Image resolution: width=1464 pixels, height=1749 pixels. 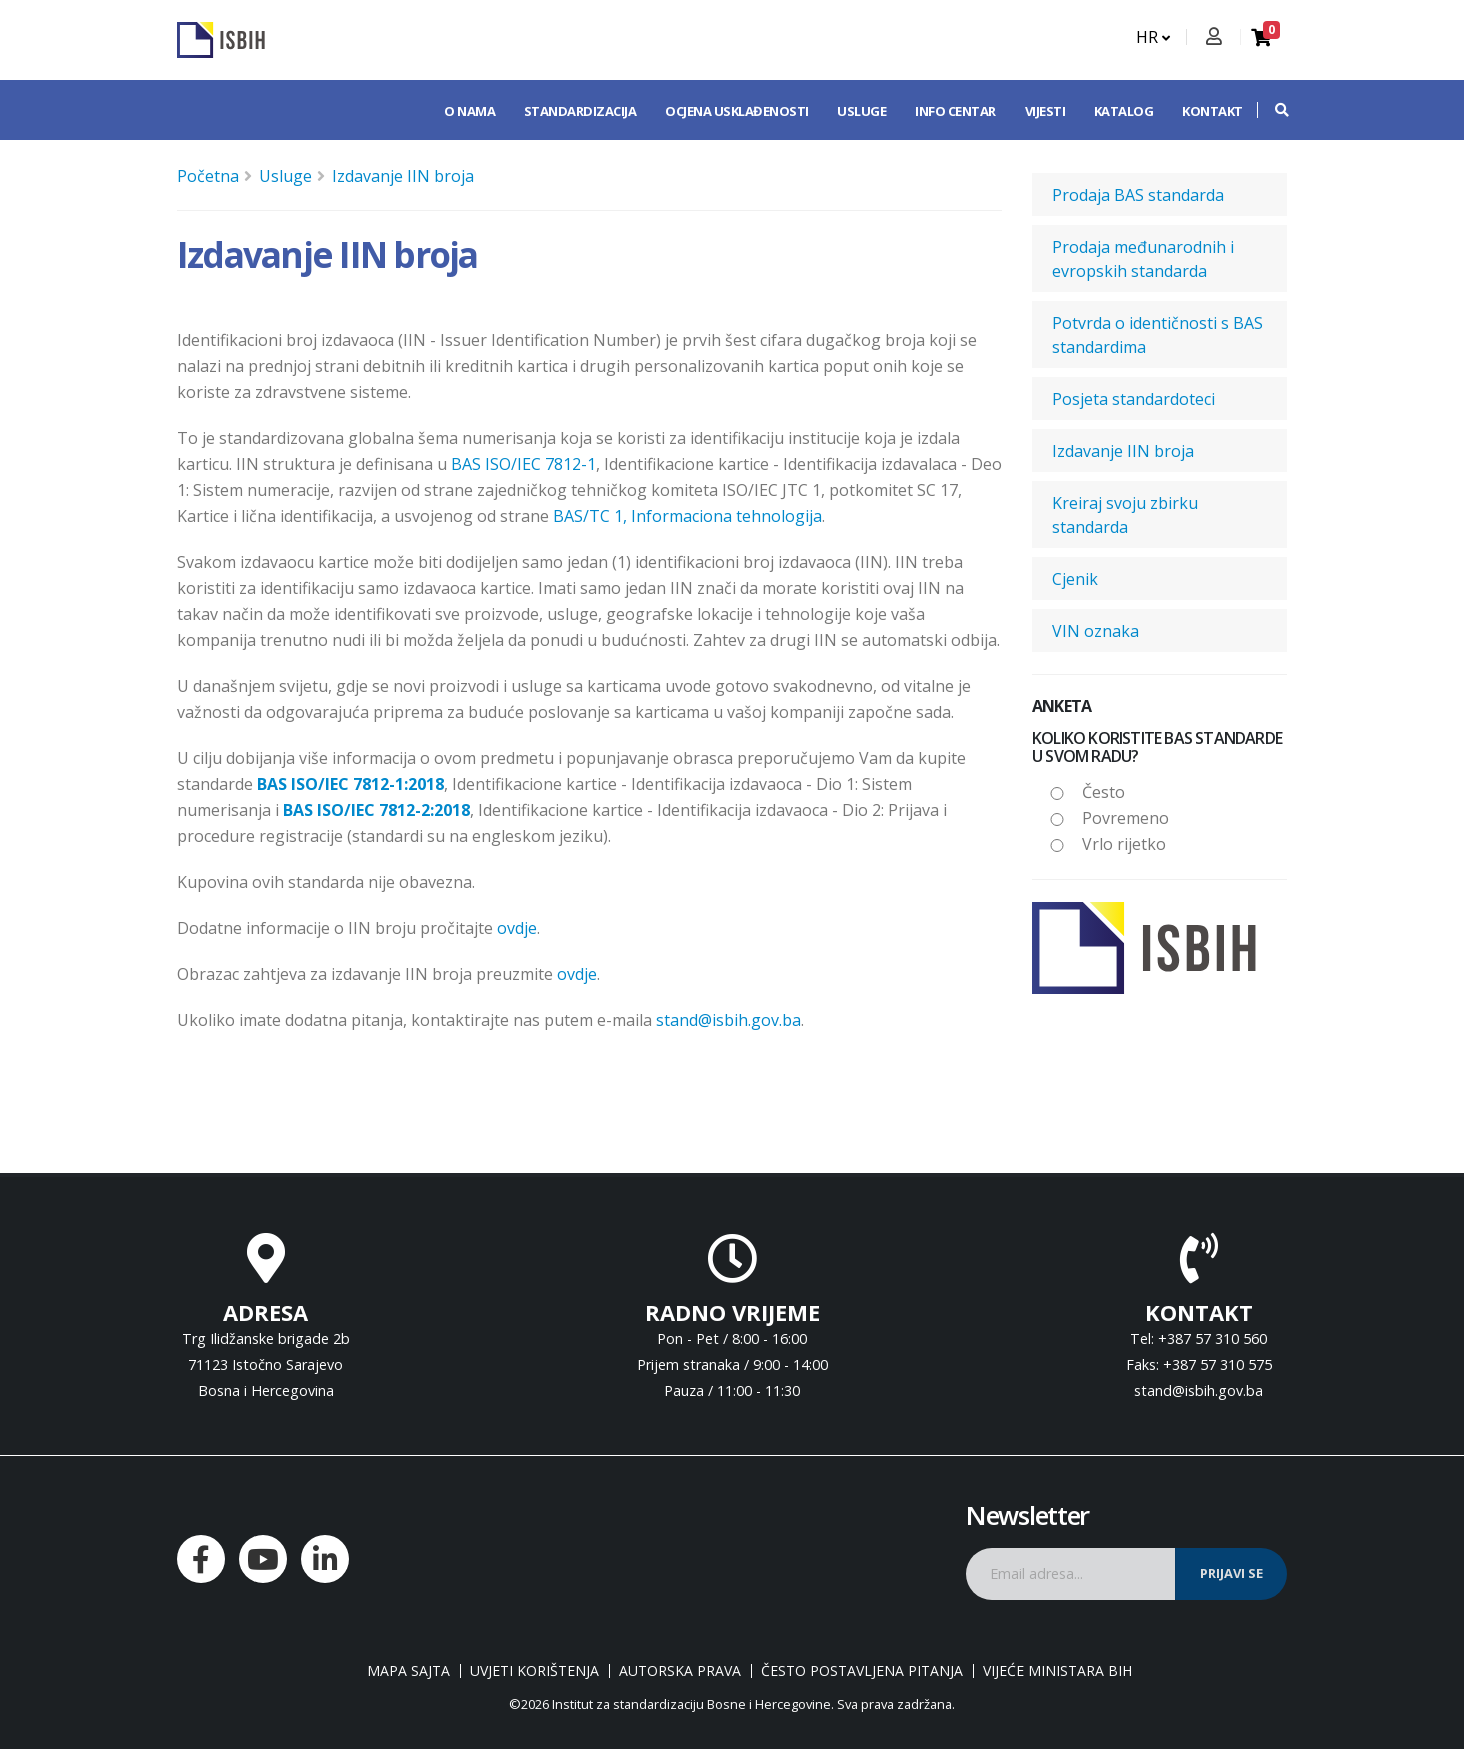 What do you see at coordinates (1138, 195) in the screenshot?
I see `Prodaja BAS standarda` at bounding box center [1138, 195].